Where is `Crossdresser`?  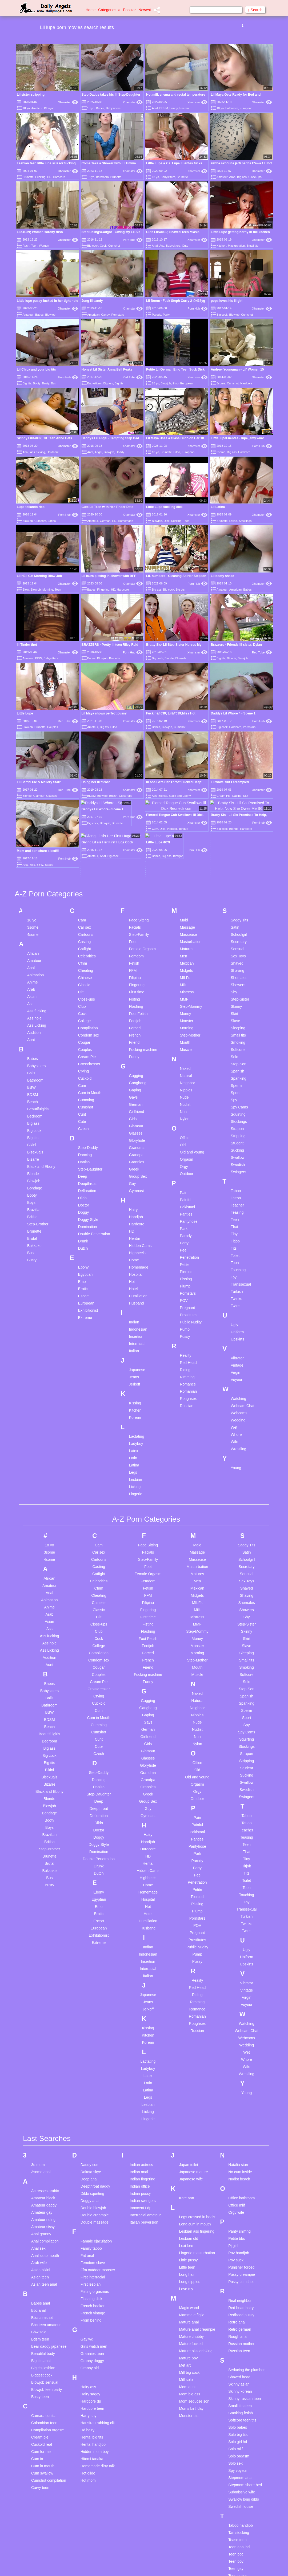
Crossdresser is located at coordinates (89, 943).